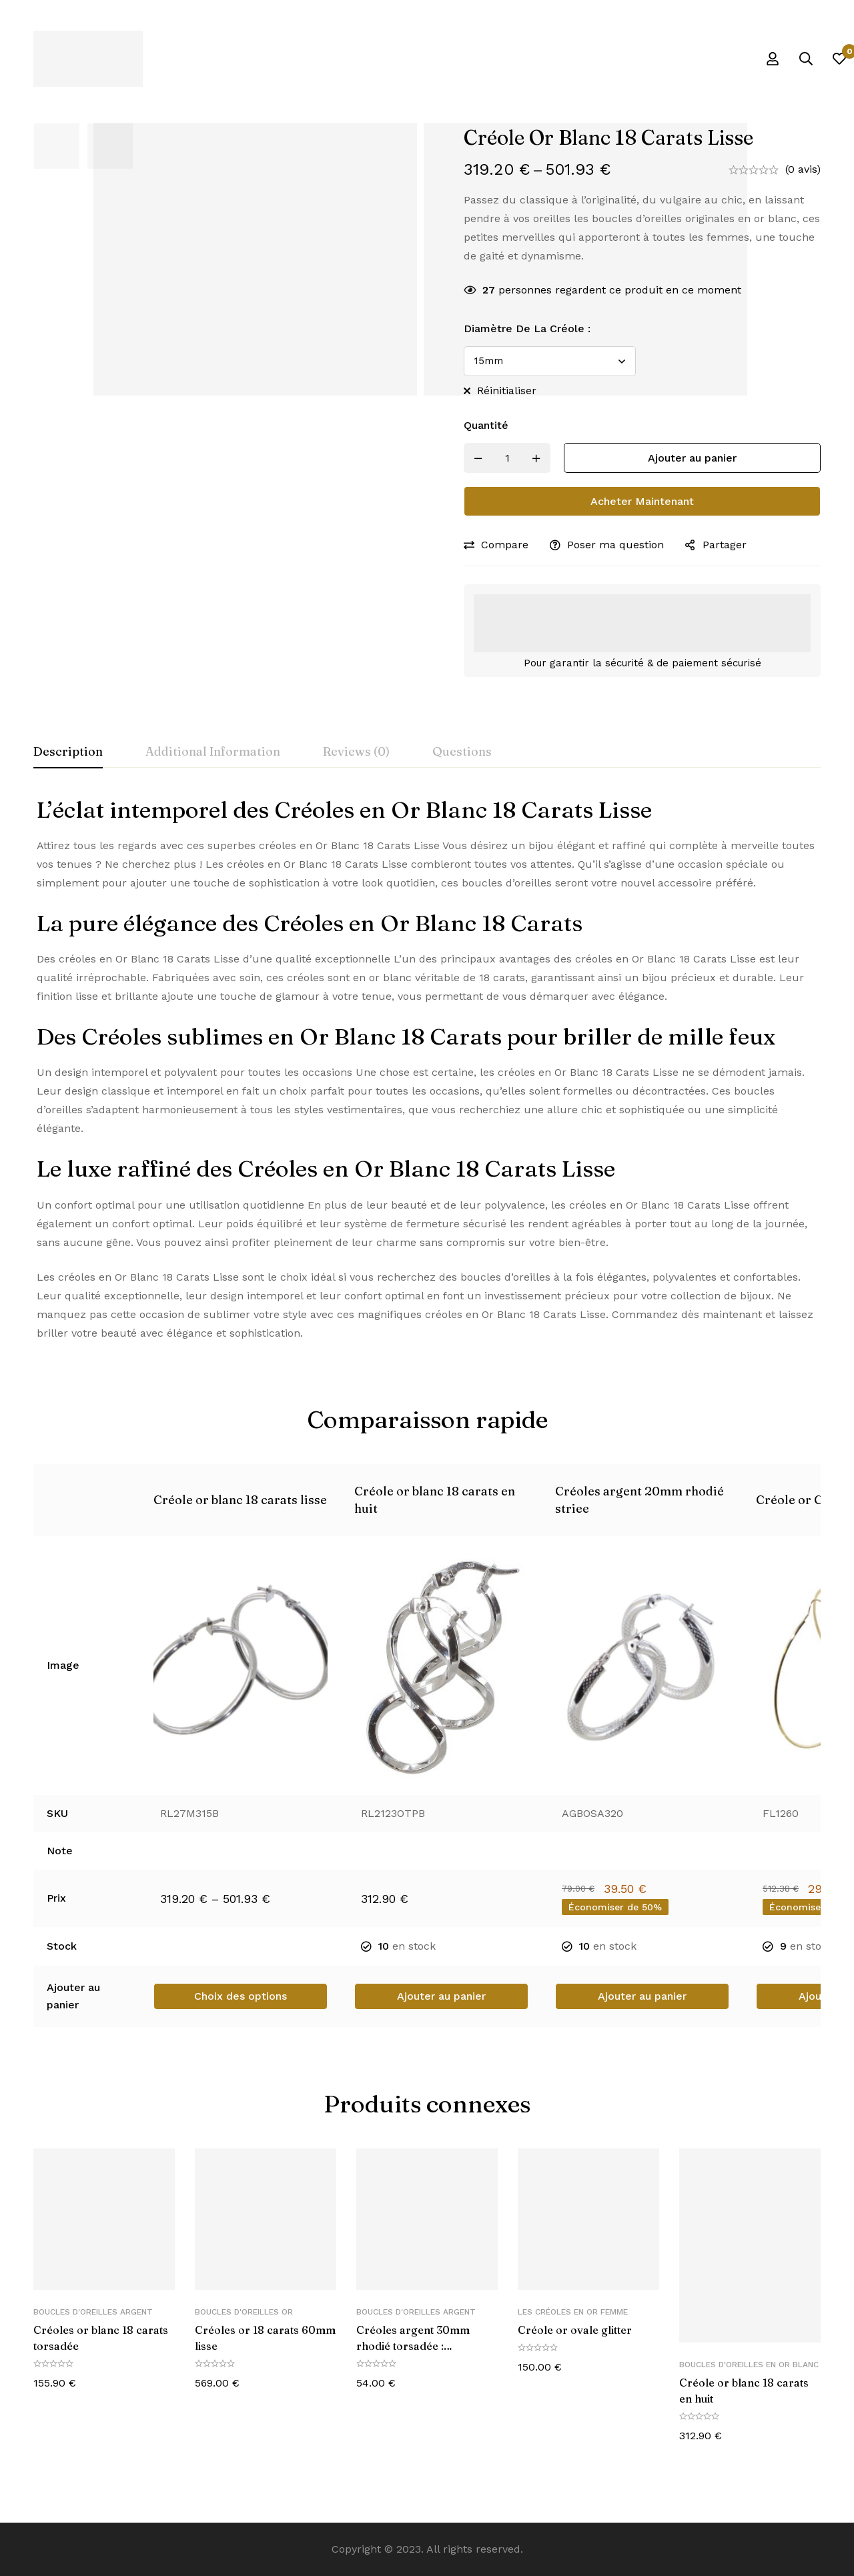  I want to click on Diamètre de la créole :, so click(527, 328).